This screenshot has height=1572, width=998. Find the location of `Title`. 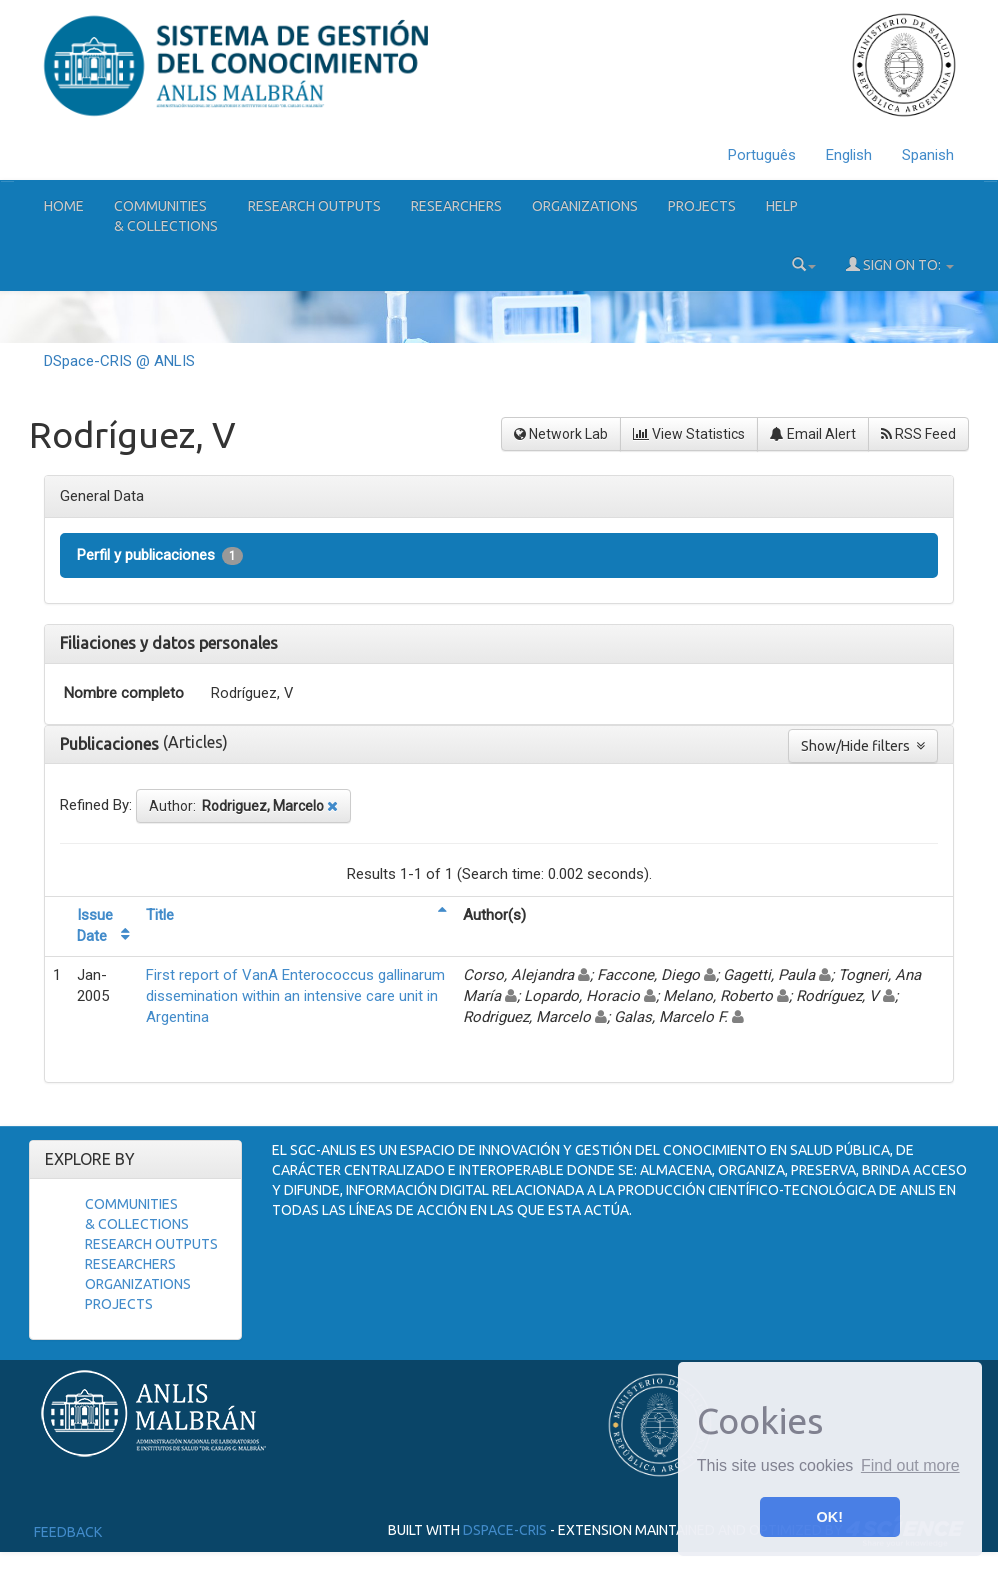

Title is located at coordinates (160, 915).